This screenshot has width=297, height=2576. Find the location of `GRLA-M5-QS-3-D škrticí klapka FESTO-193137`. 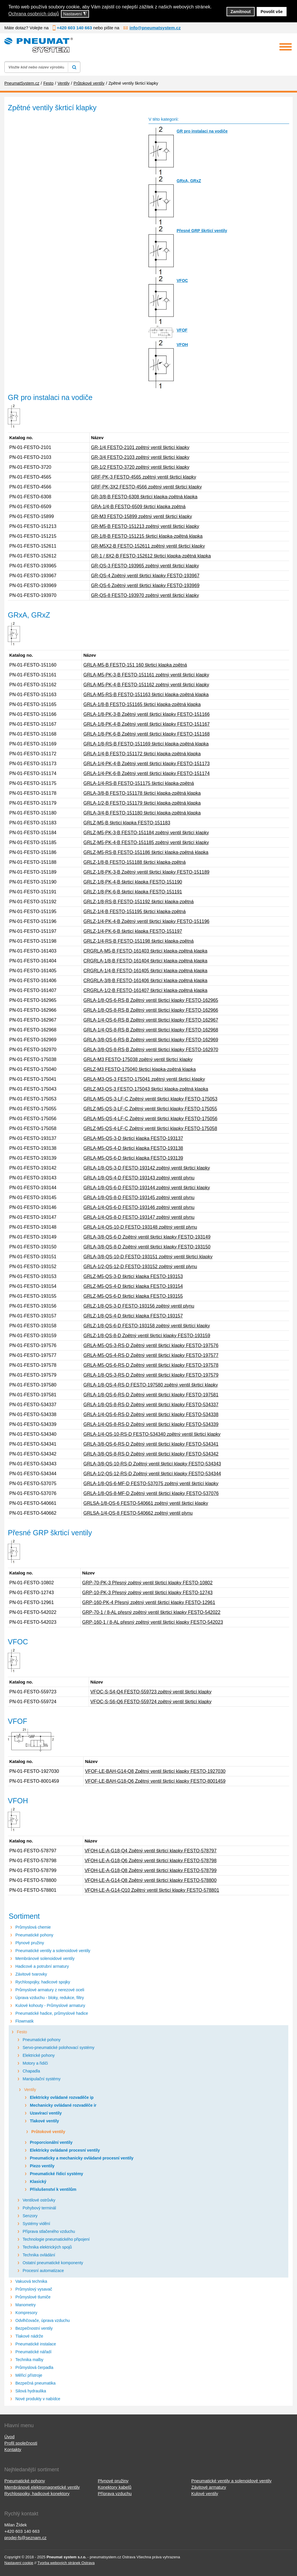

GRLA-M5-QS-3-D škrticí klapka FESTO-193137 is located at coordinates (133, 1138).